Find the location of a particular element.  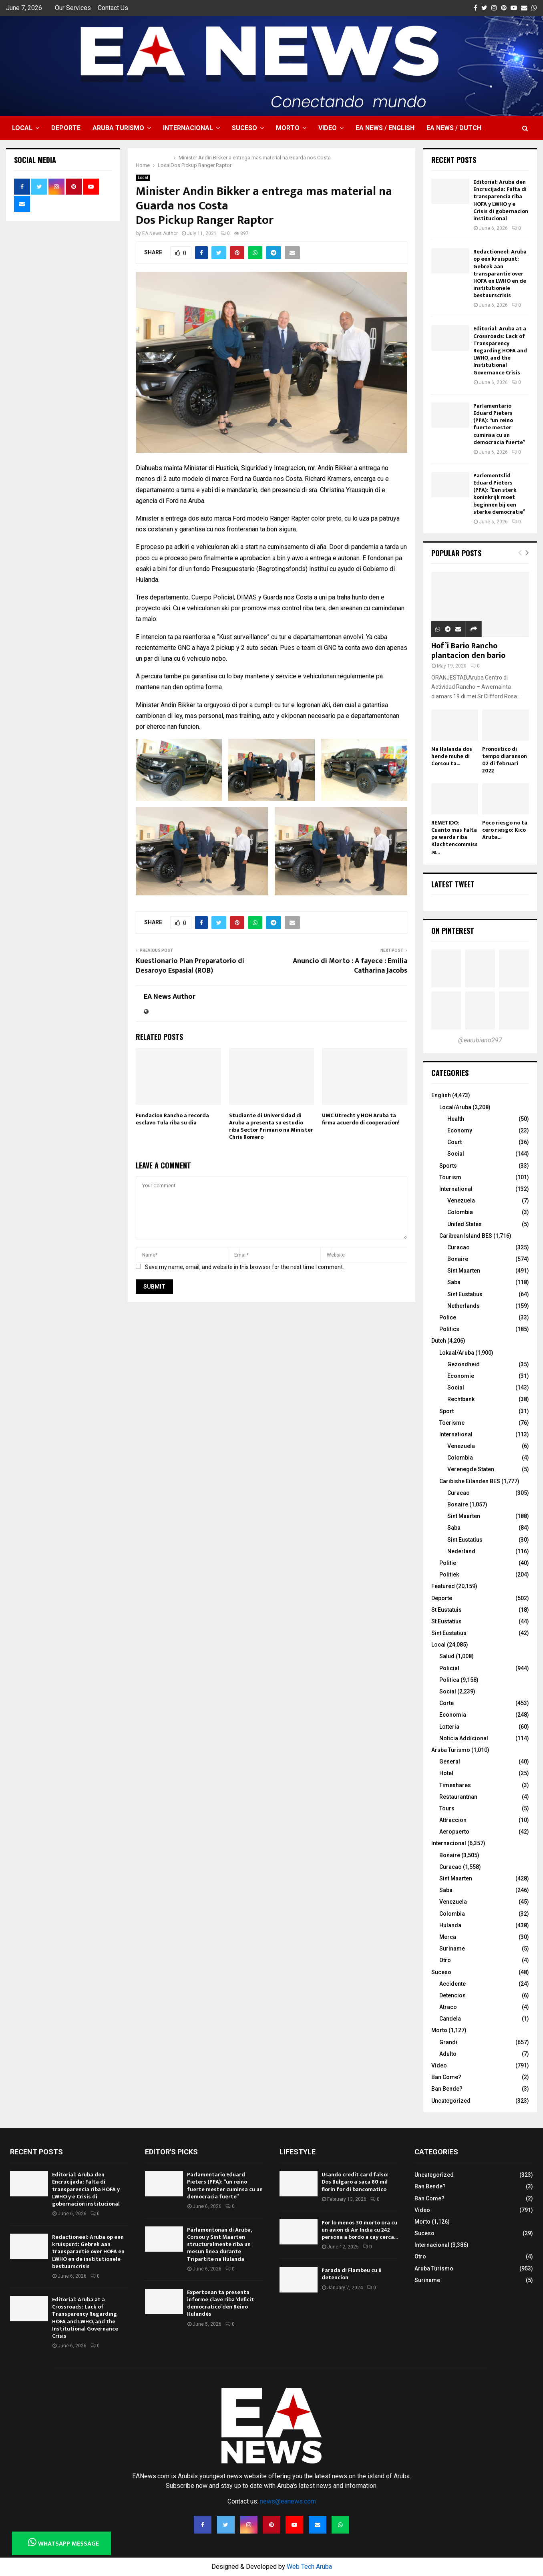

Lokaal/Aruba is located at coordinates (456, 1352).